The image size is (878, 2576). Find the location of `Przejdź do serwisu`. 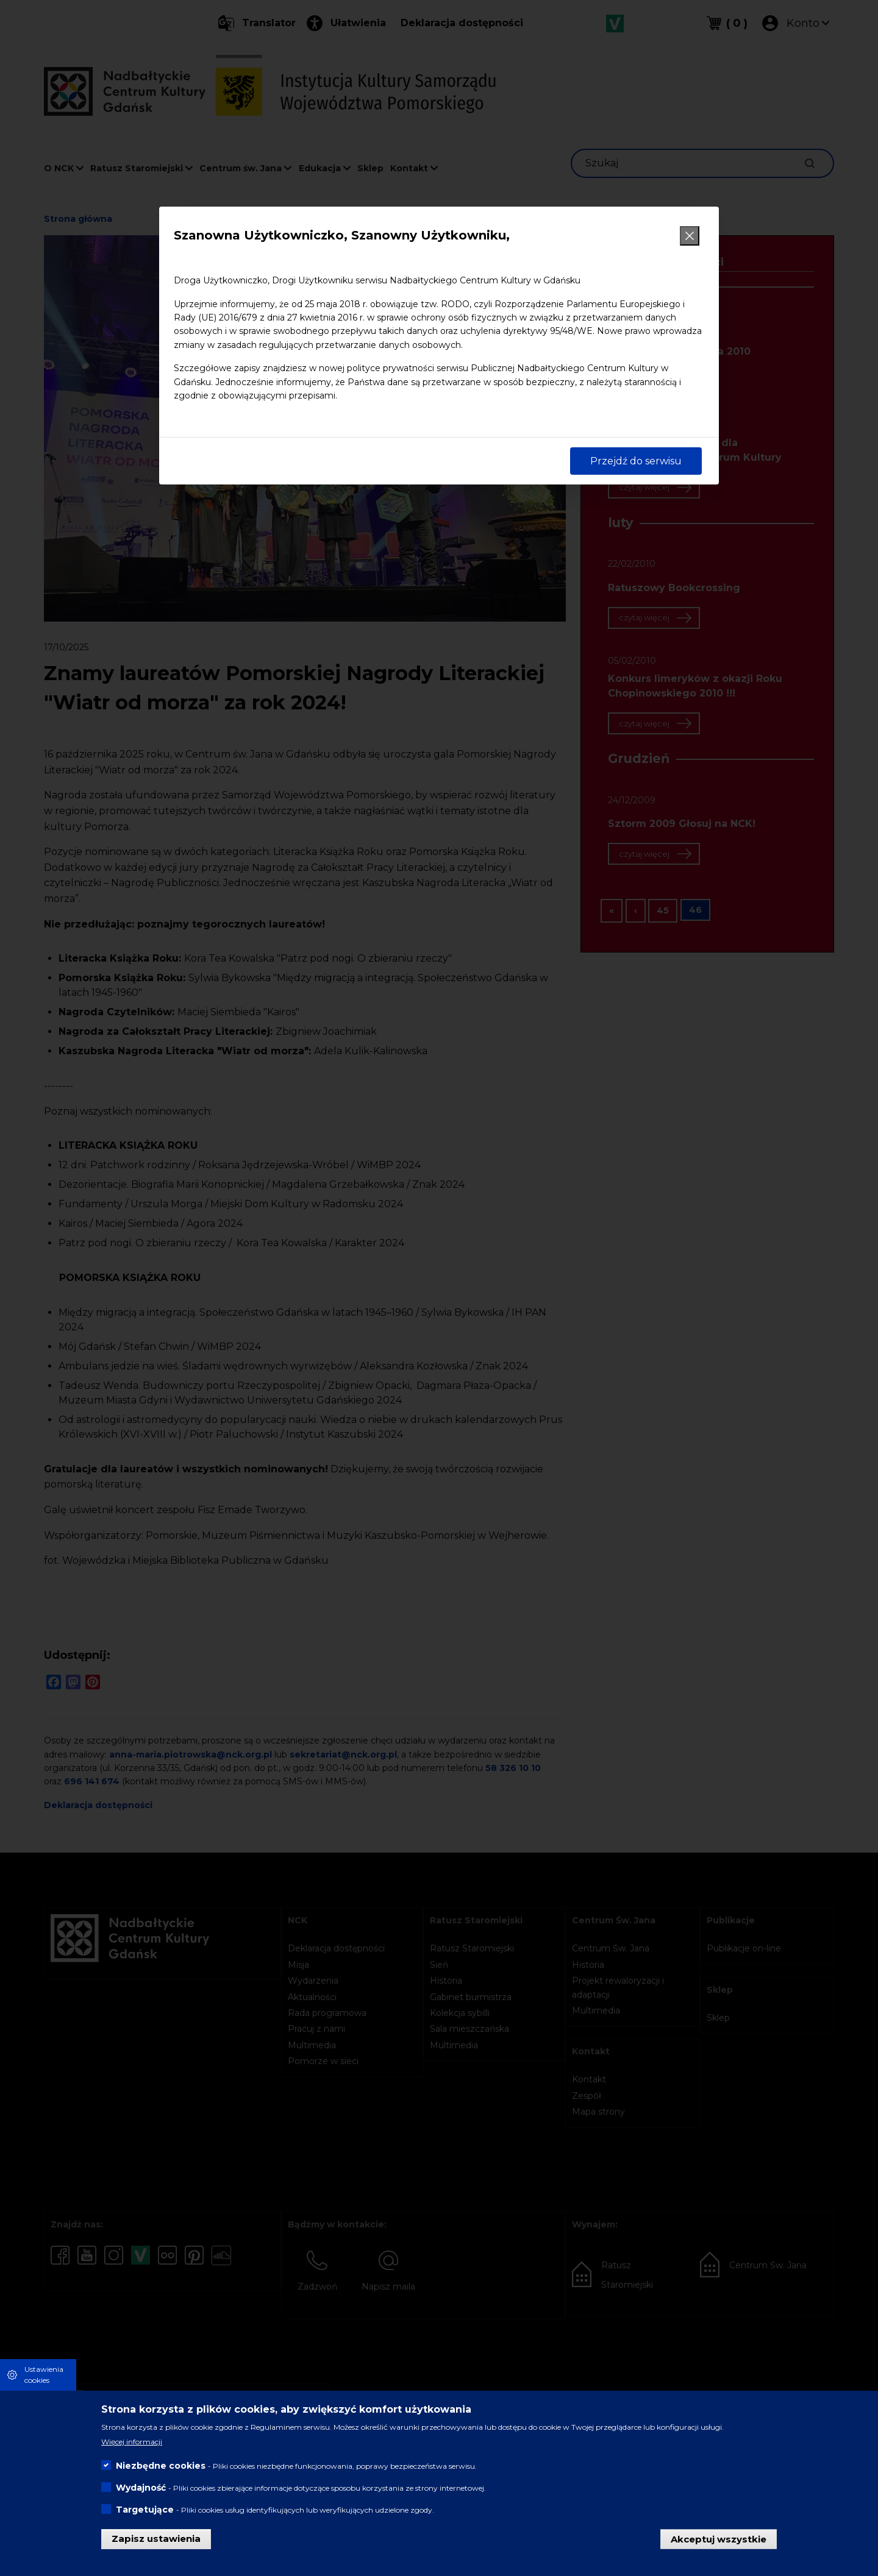

Przejdź do serwisu is located at coordinates (636, 461).